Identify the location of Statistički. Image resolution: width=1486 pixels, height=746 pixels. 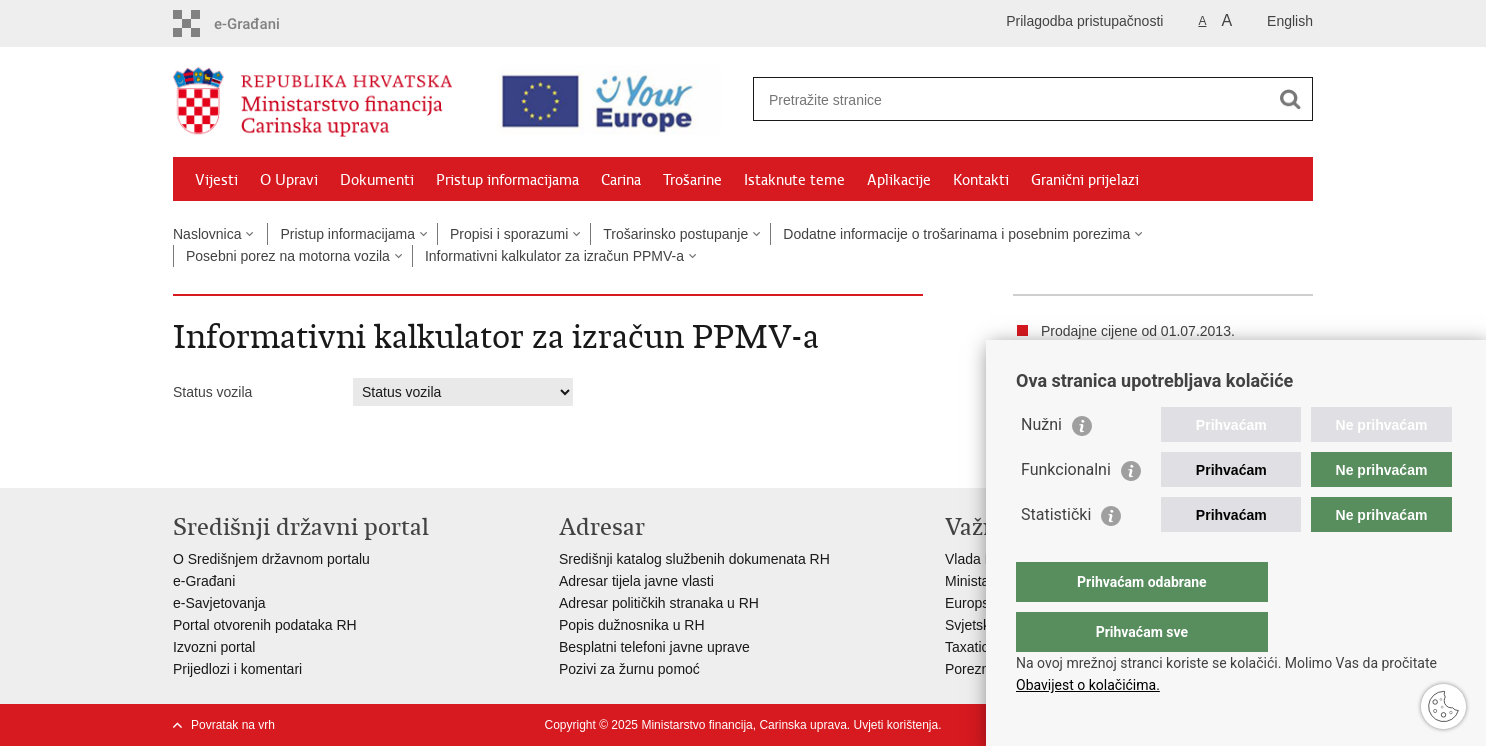
(1056, 554).